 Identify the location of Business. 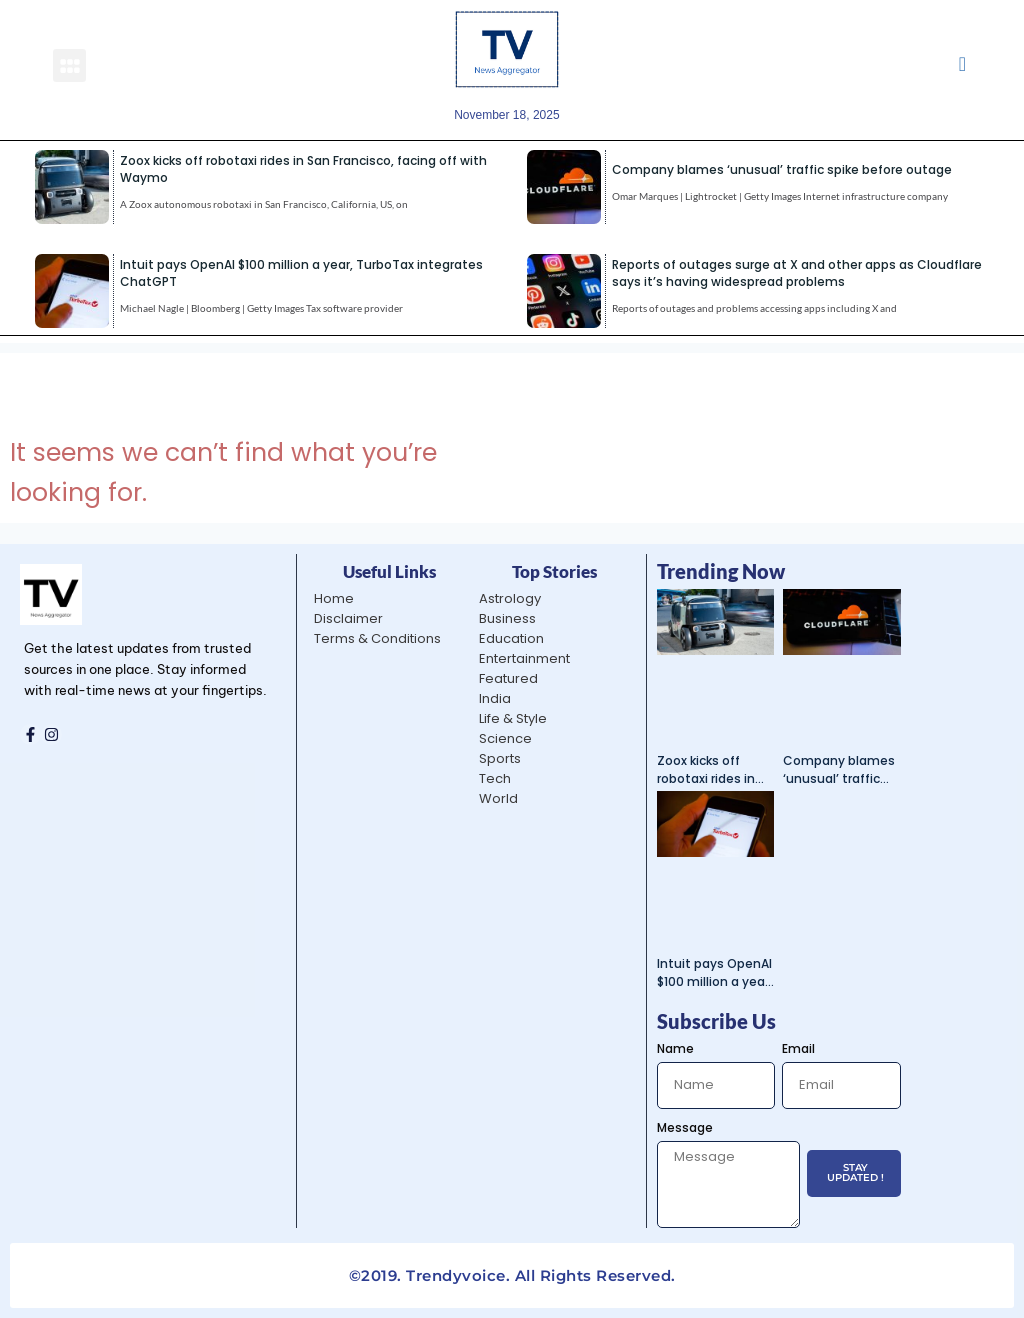
(507, 618).